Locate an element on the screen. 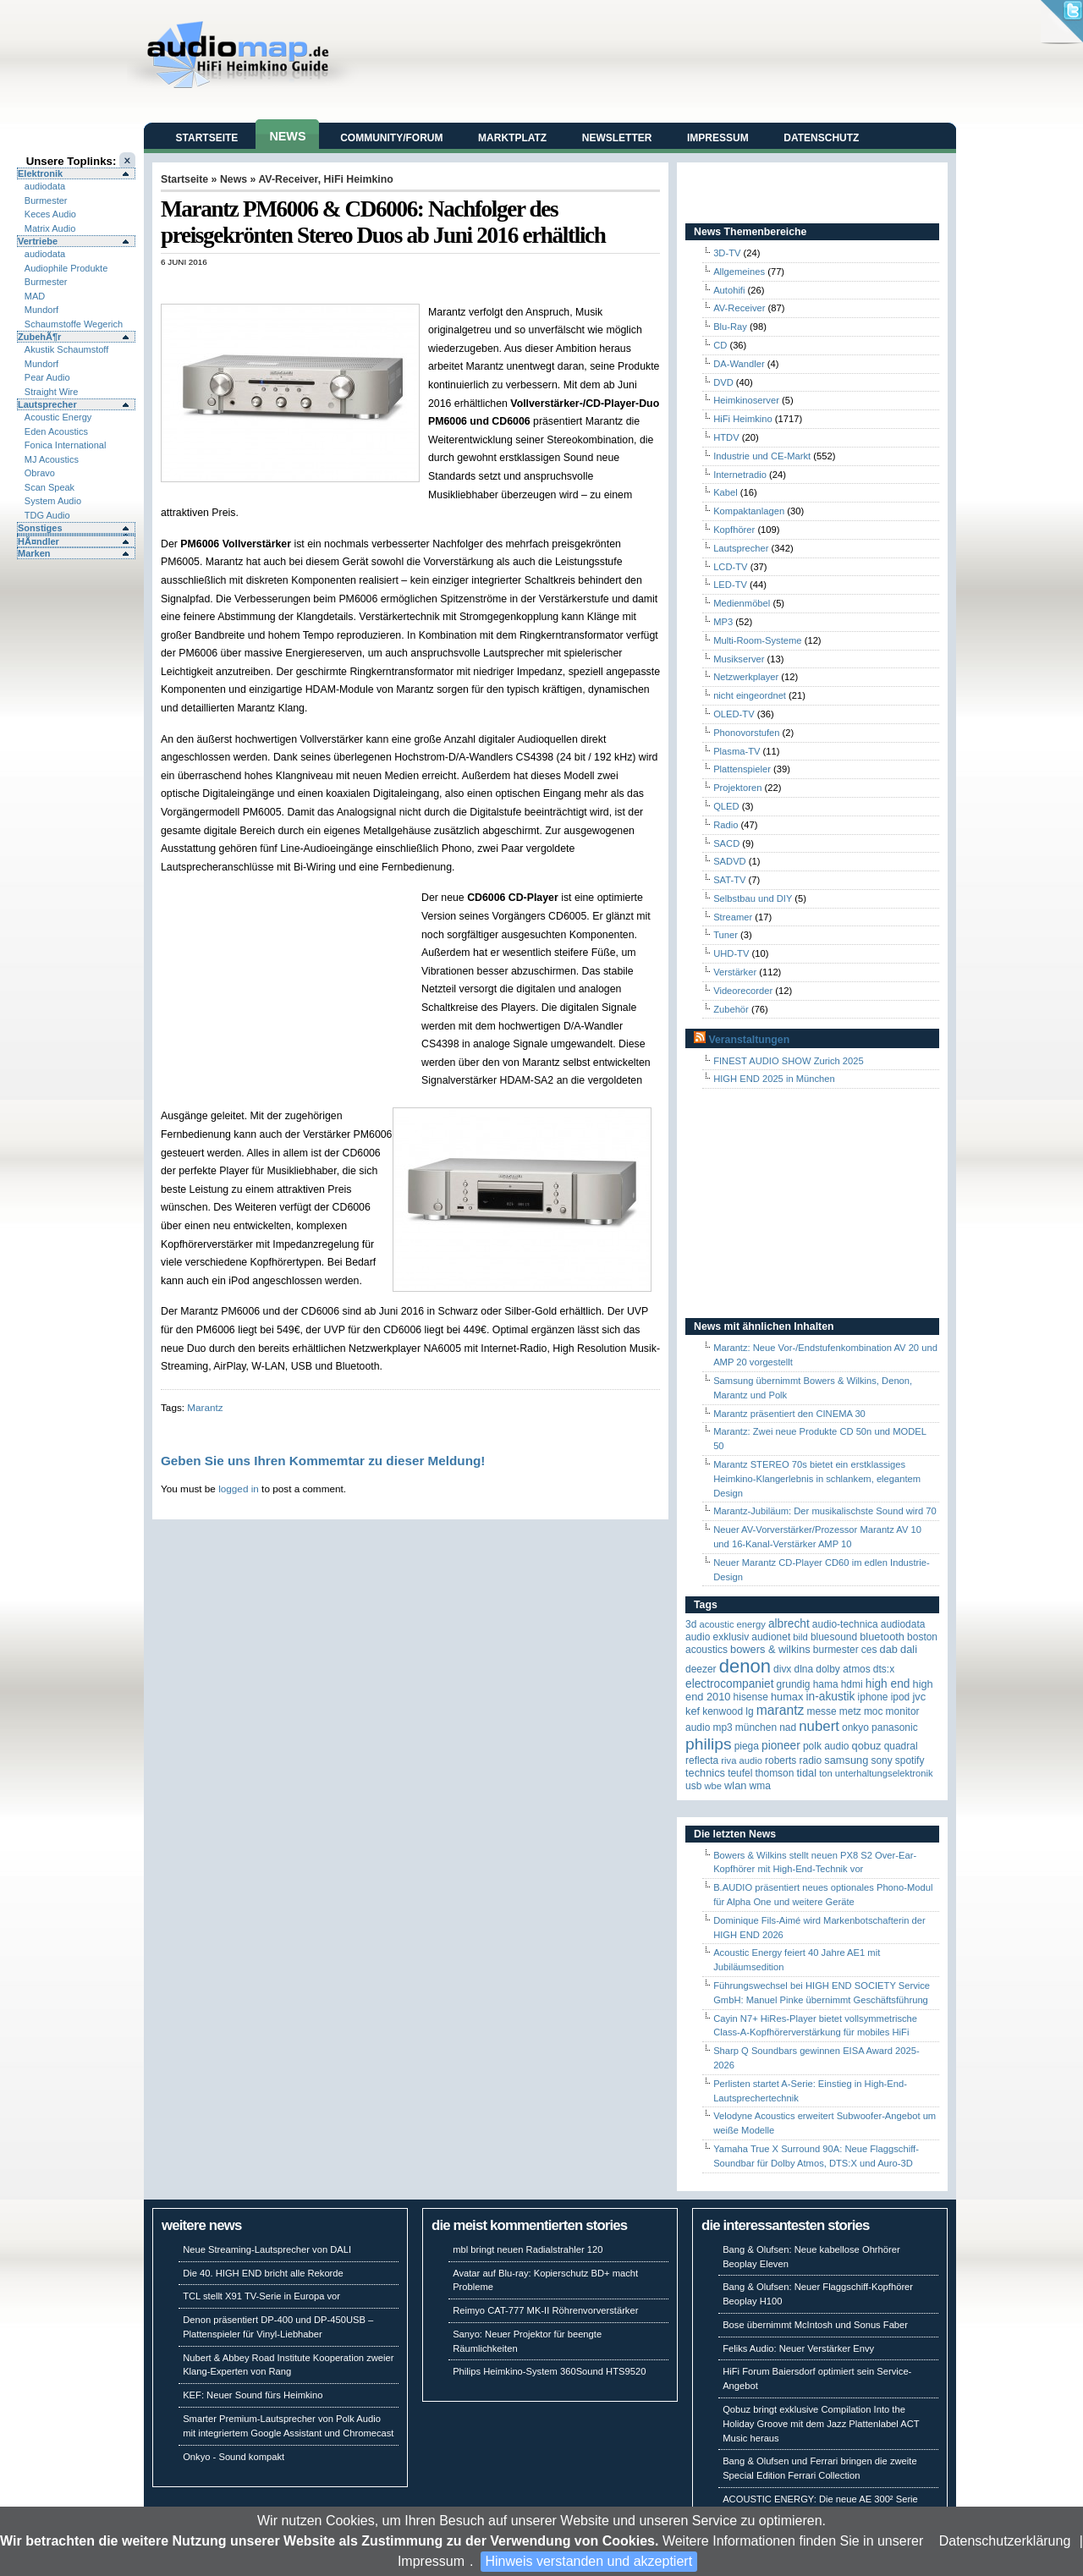 This screenshot has height=2576, width=1083. DVD is located at coordinates (723, 382).